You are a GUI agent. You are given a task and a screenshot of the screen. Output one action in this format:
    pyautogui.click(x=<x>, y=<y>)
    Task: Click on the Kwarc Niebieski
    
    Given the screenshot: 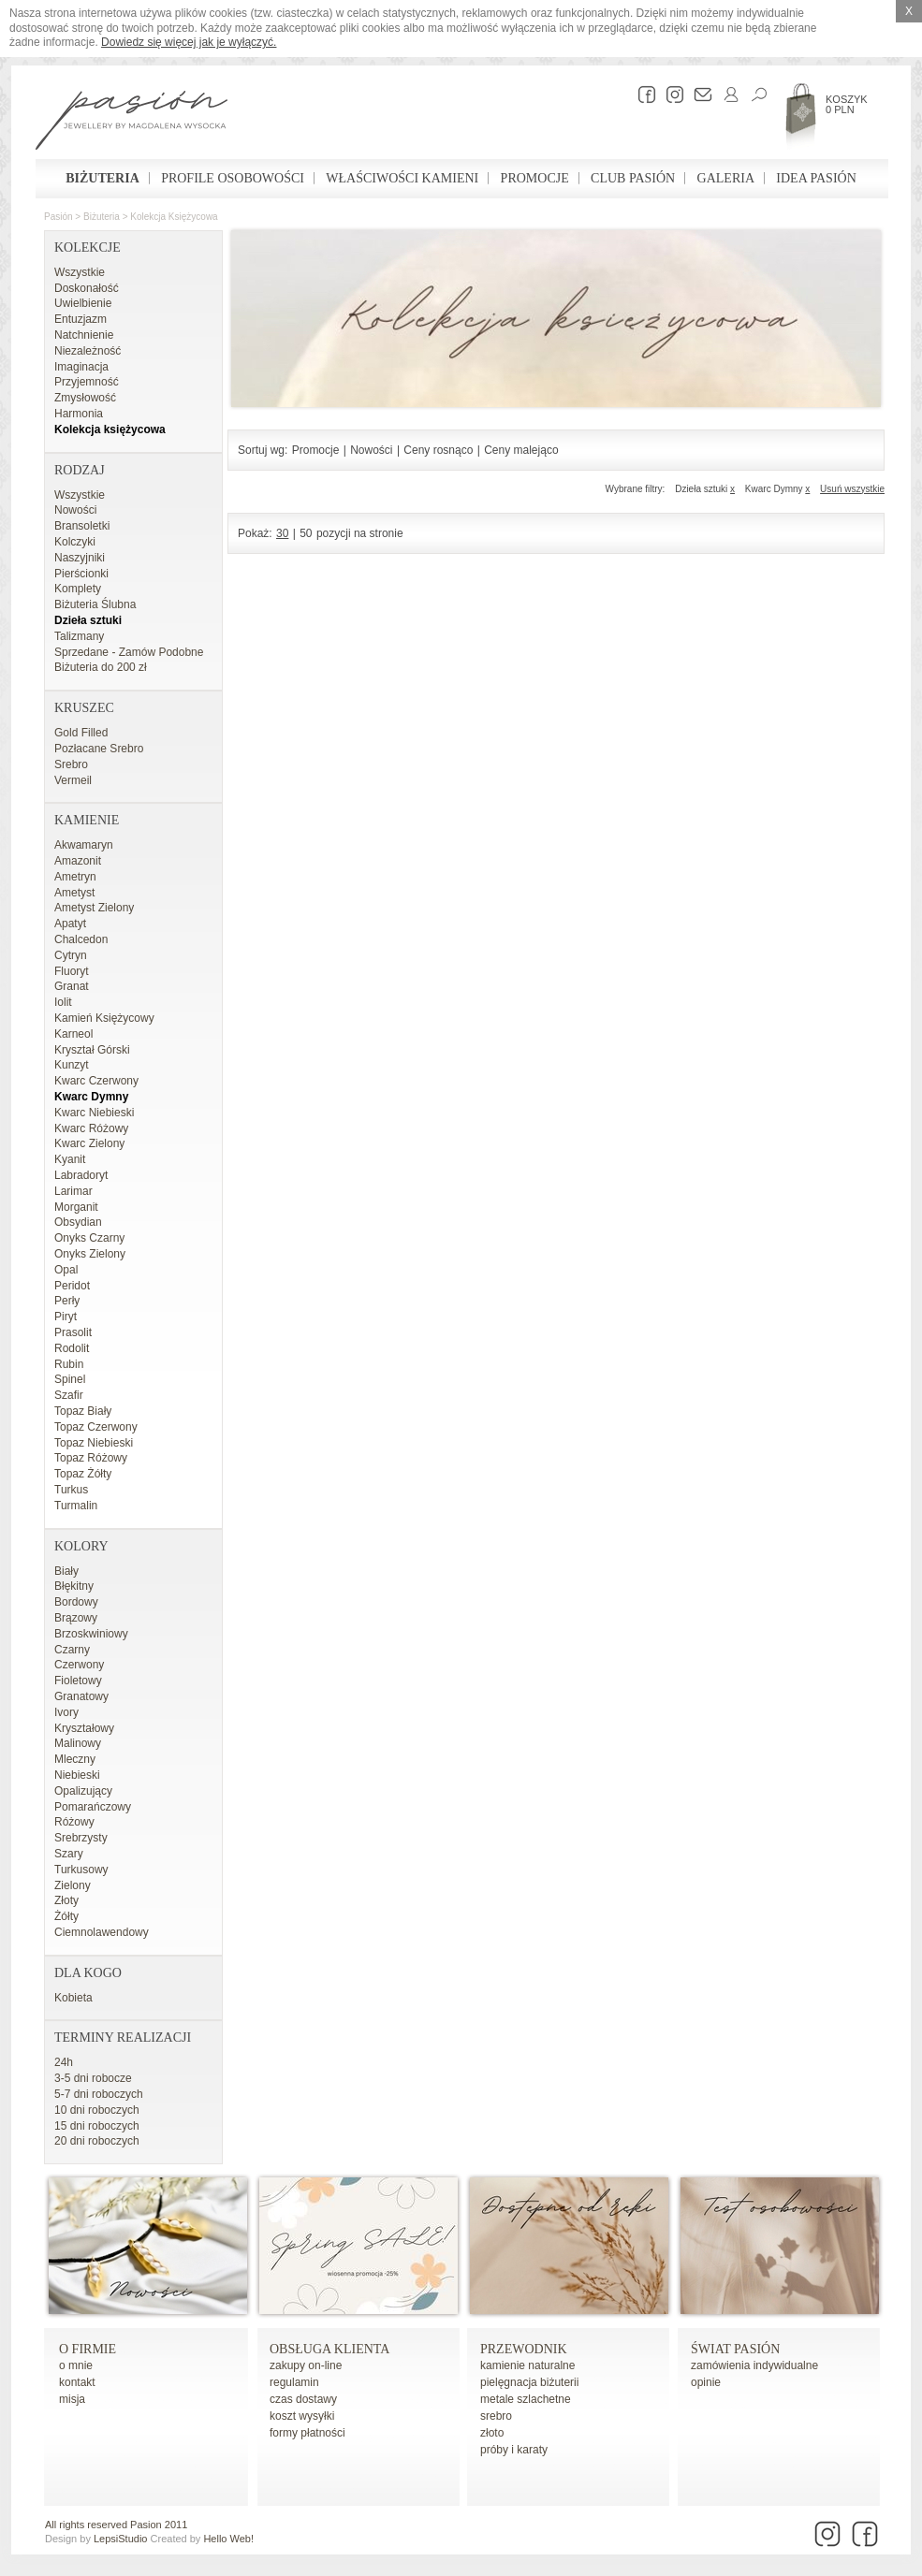 What is the action you would take?
    pyautogui.click(x=94, y=1112)
    